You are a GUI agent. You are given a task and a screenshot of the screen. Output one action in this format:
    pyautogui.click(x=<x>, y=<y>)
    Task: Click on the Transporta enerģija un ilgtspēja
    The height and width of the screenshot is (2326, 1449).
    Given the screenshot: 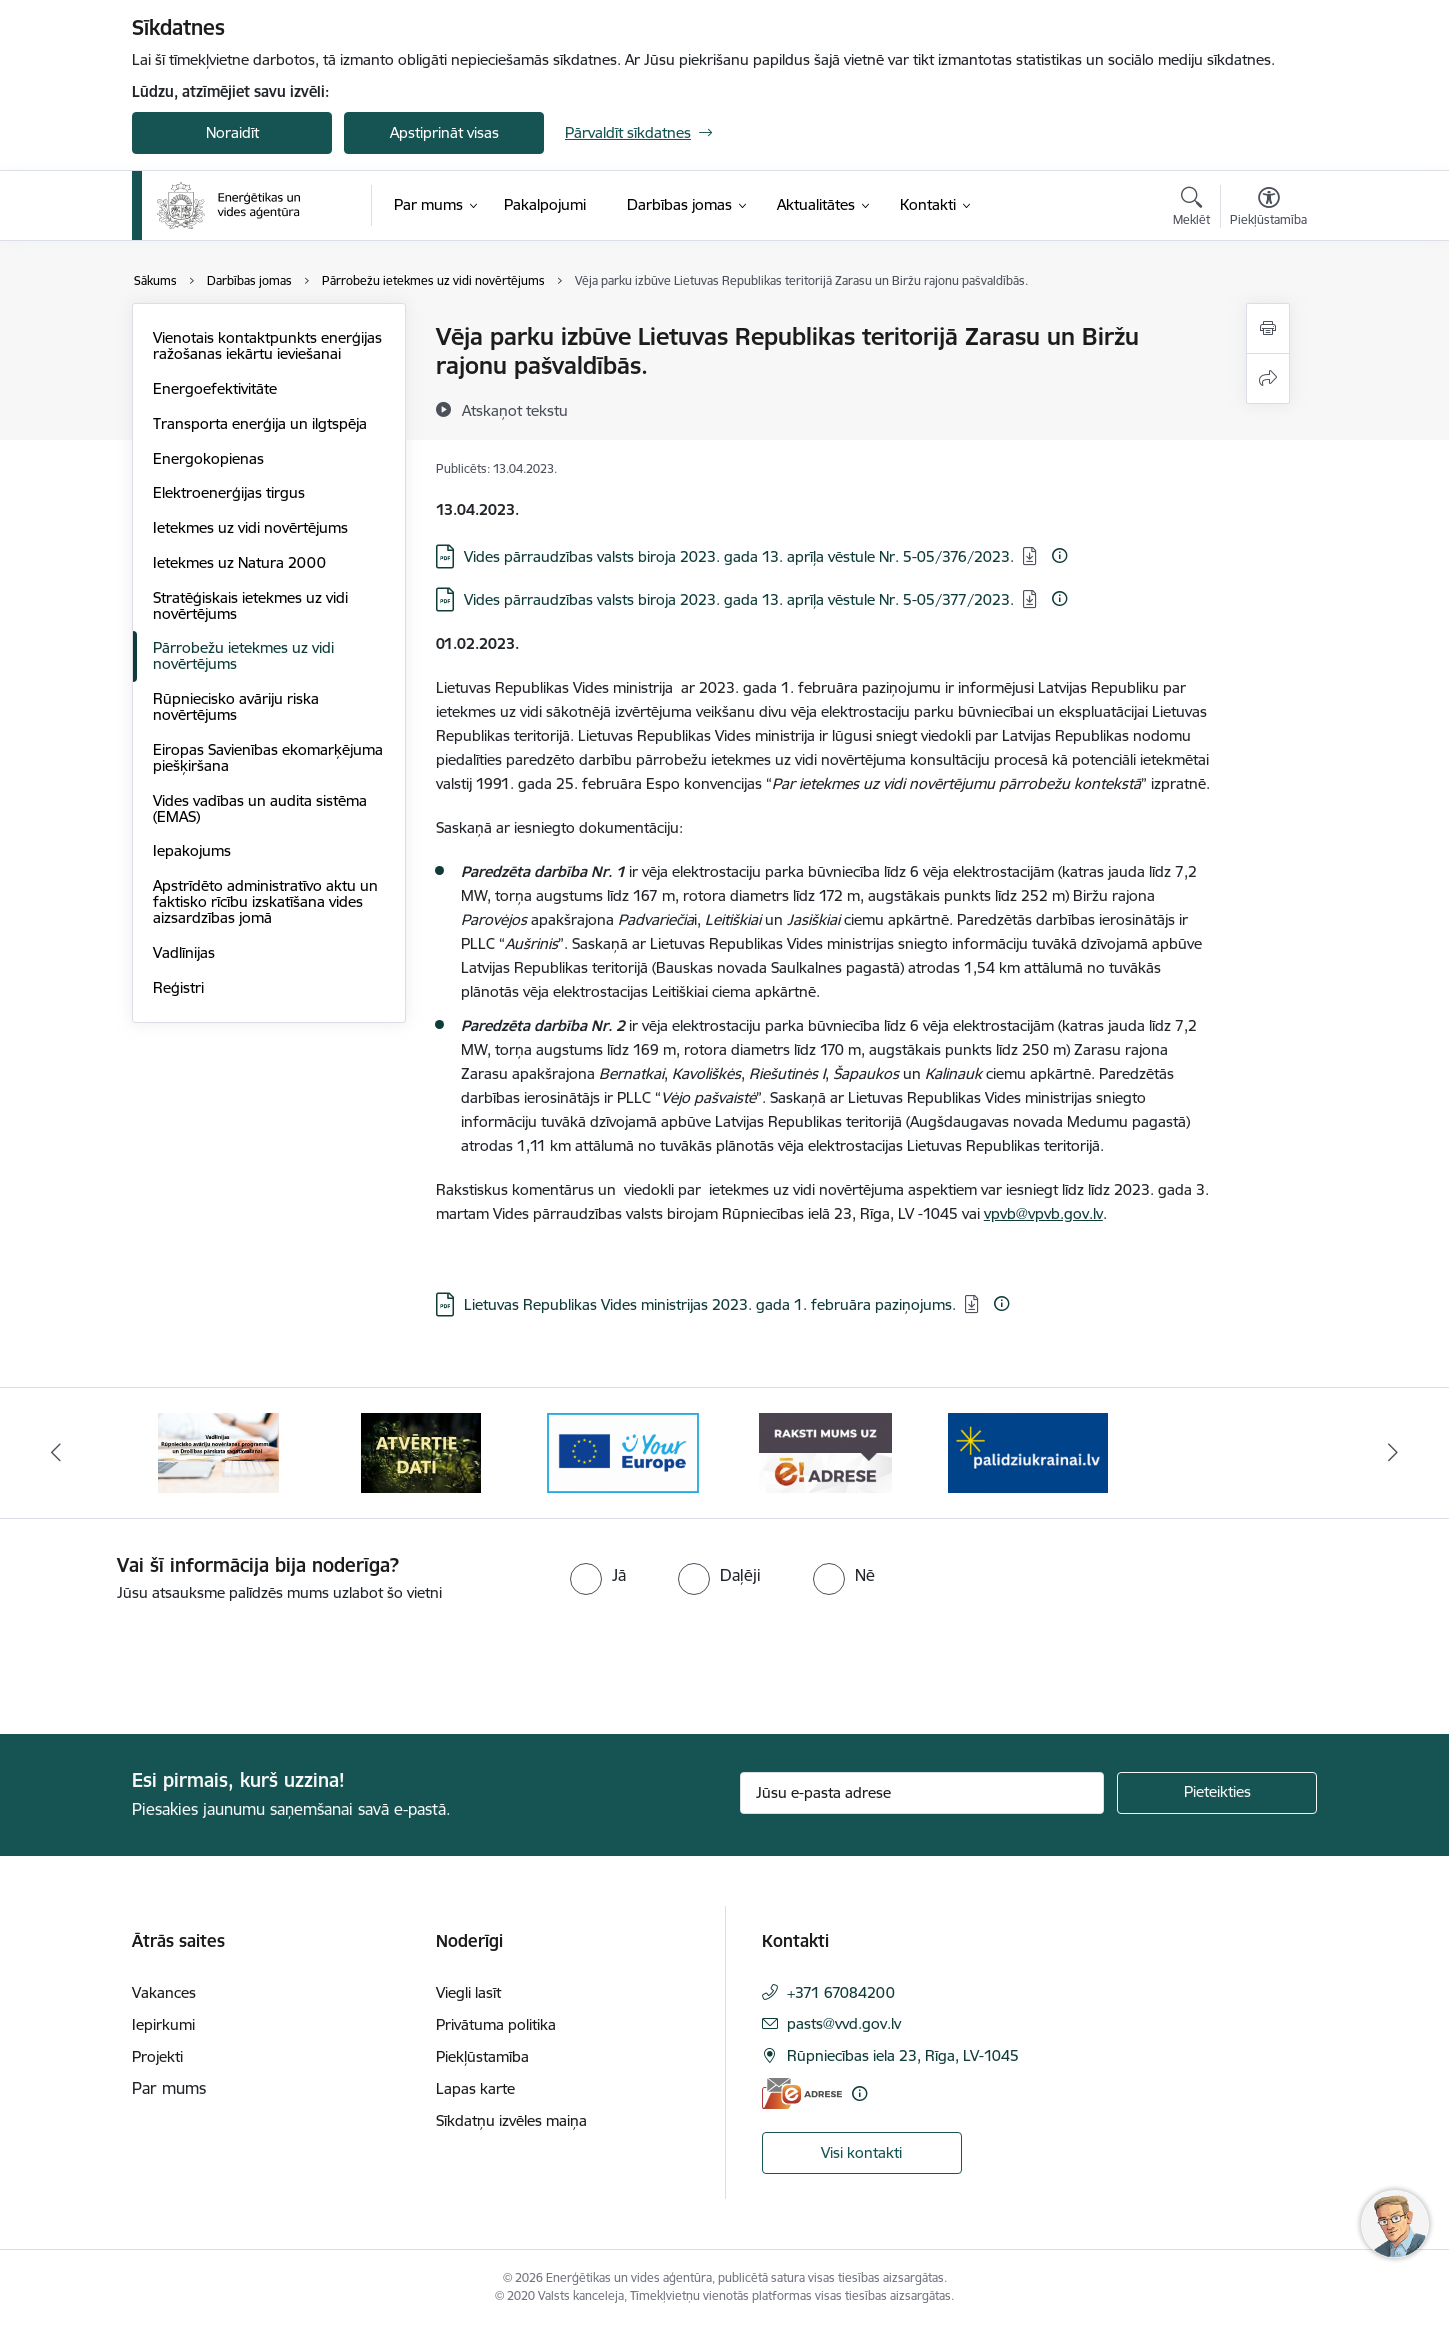 What is the action you would take?
    pyautogui.click(x=260, y=423)
    